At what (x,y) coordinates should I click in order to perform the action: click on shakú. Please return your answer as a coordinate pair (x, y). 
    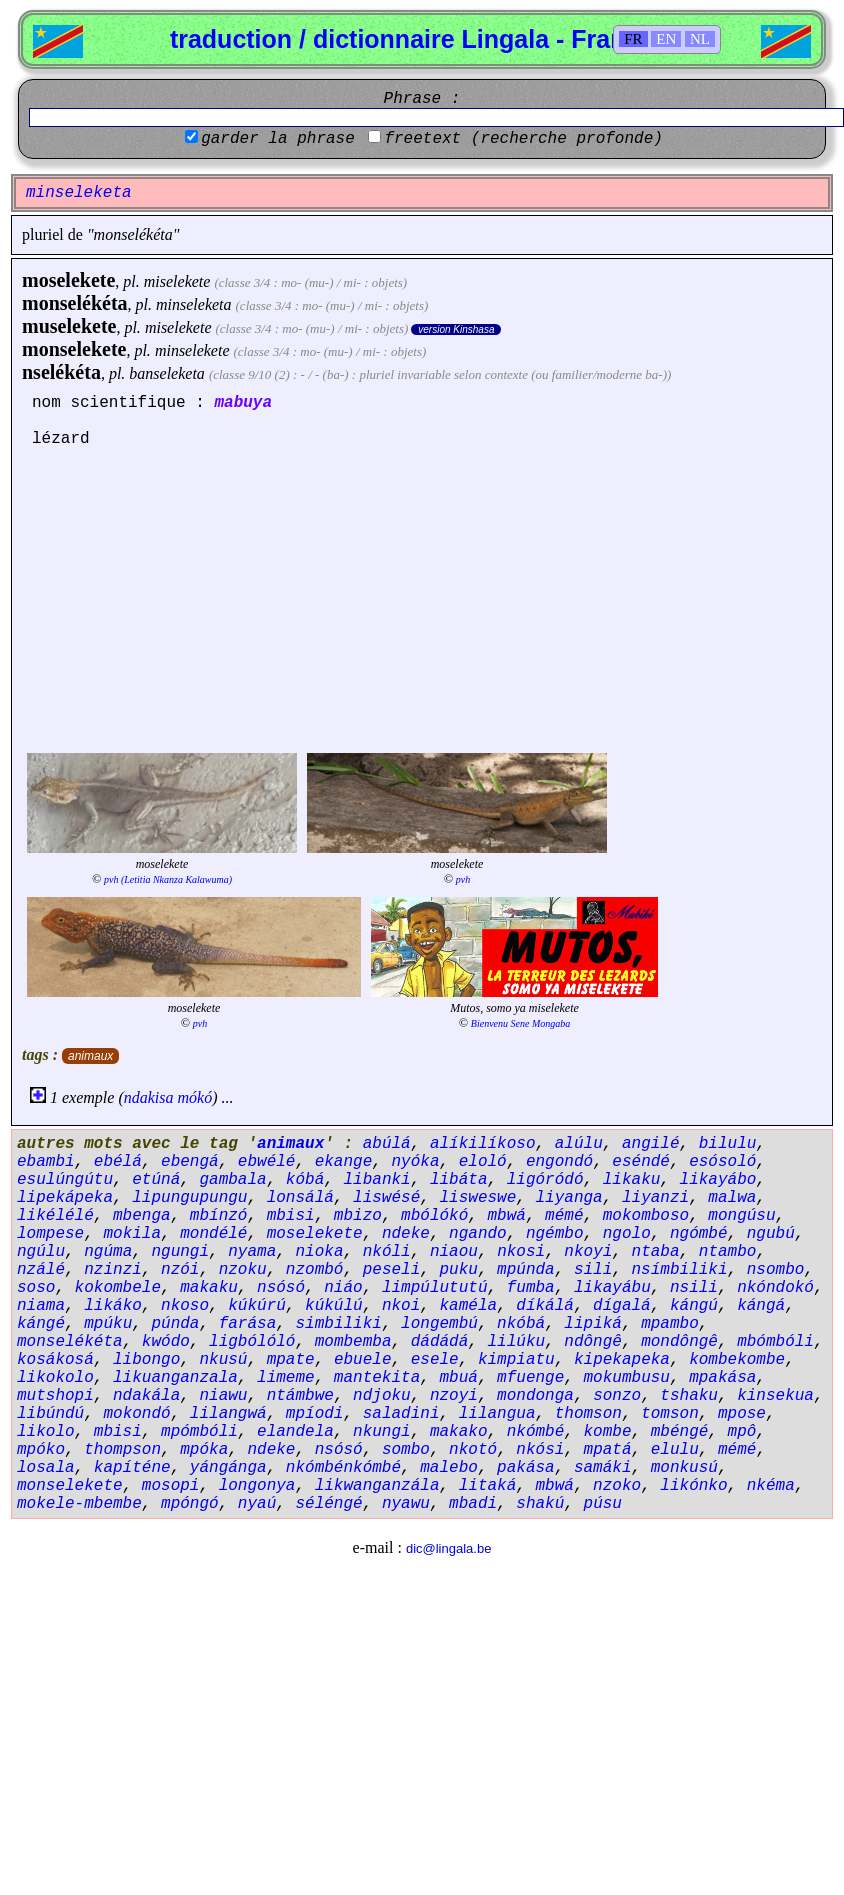
    Looking at the image, I should click on (540, 1504).